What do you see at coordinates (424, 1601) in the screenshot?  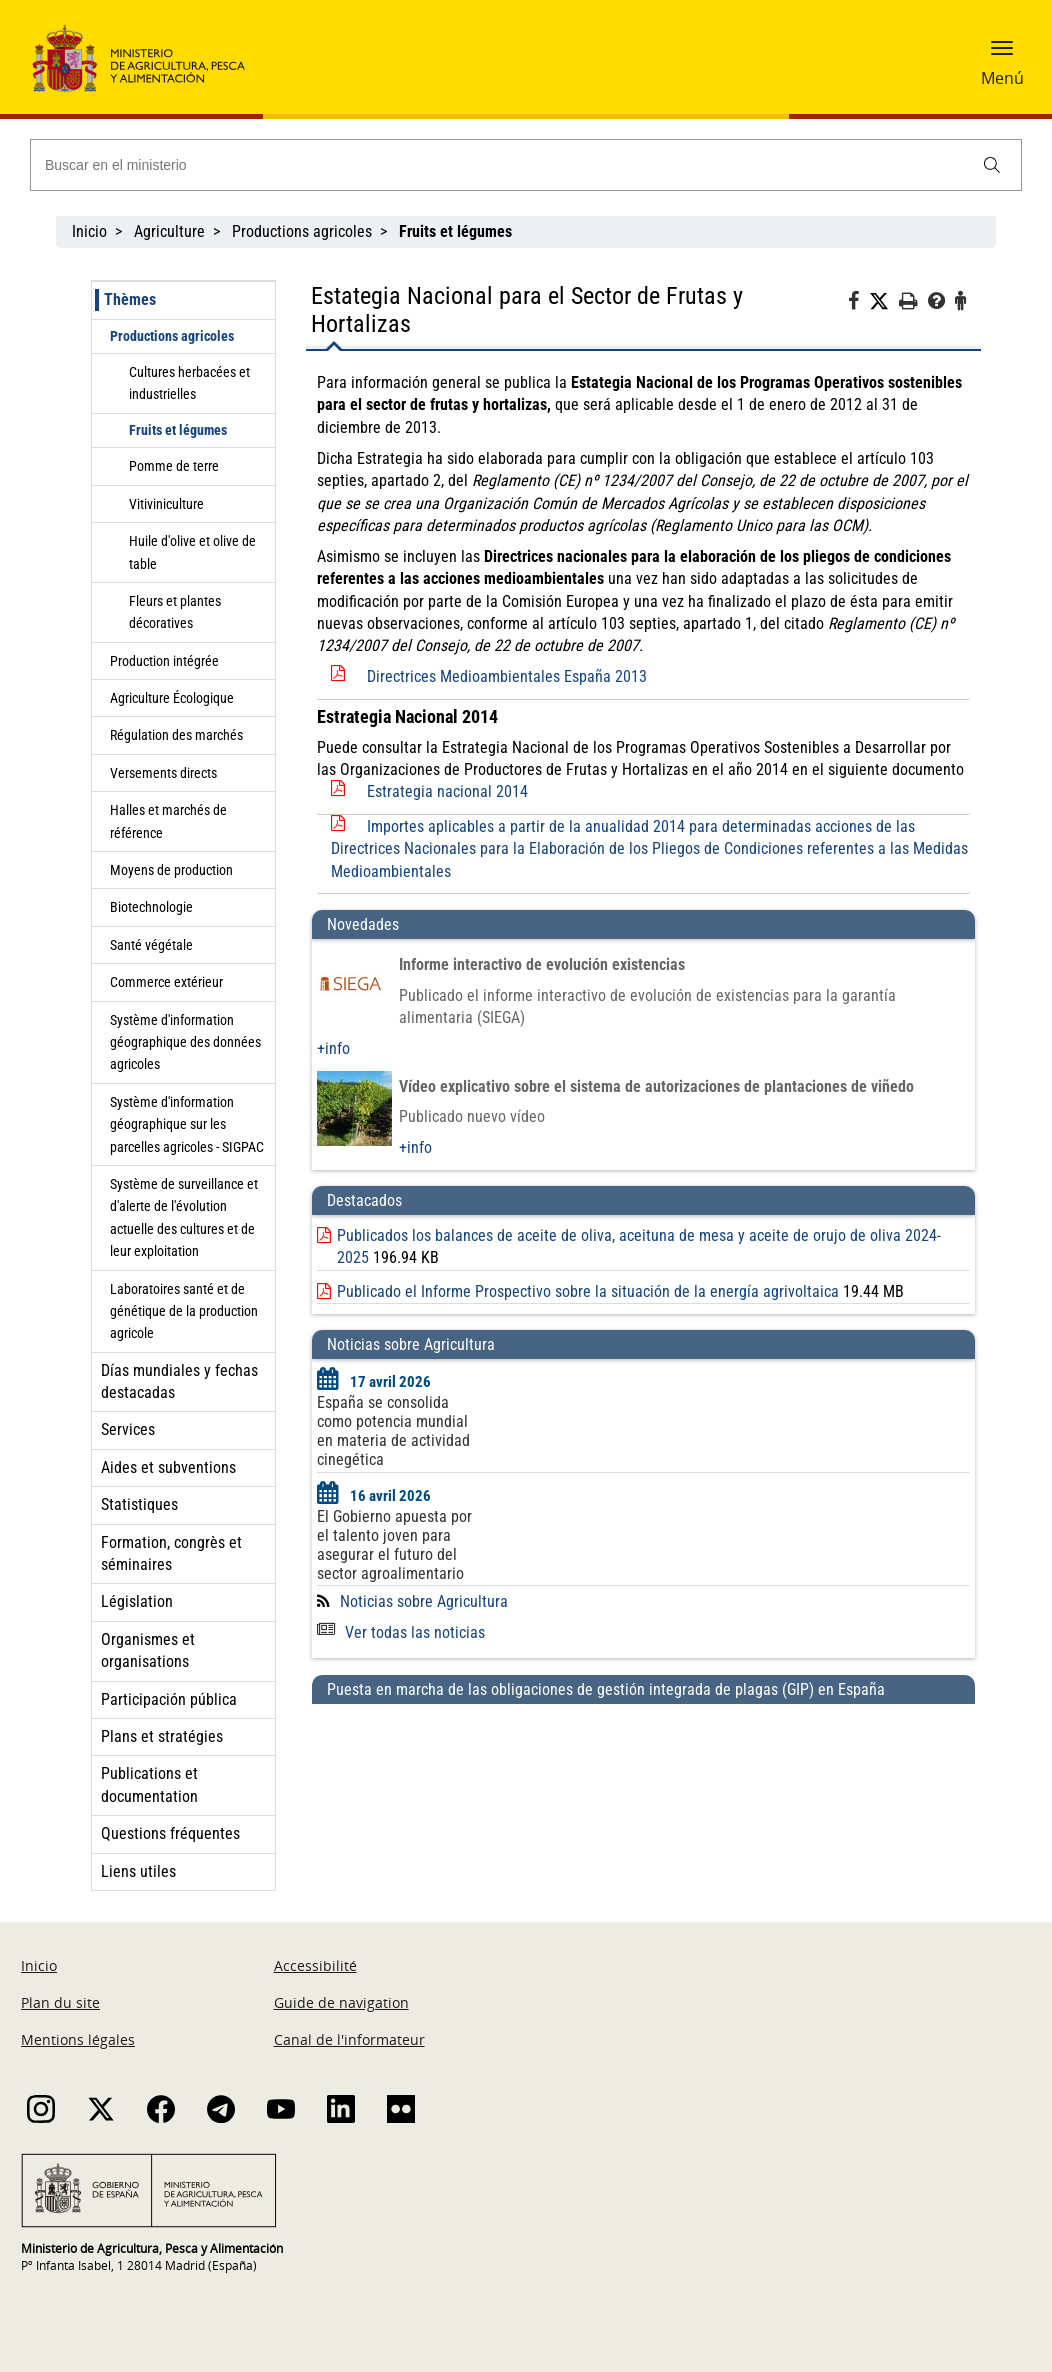 I see `Noticias sobre Agricultura` at bounding box center [424, 1601].